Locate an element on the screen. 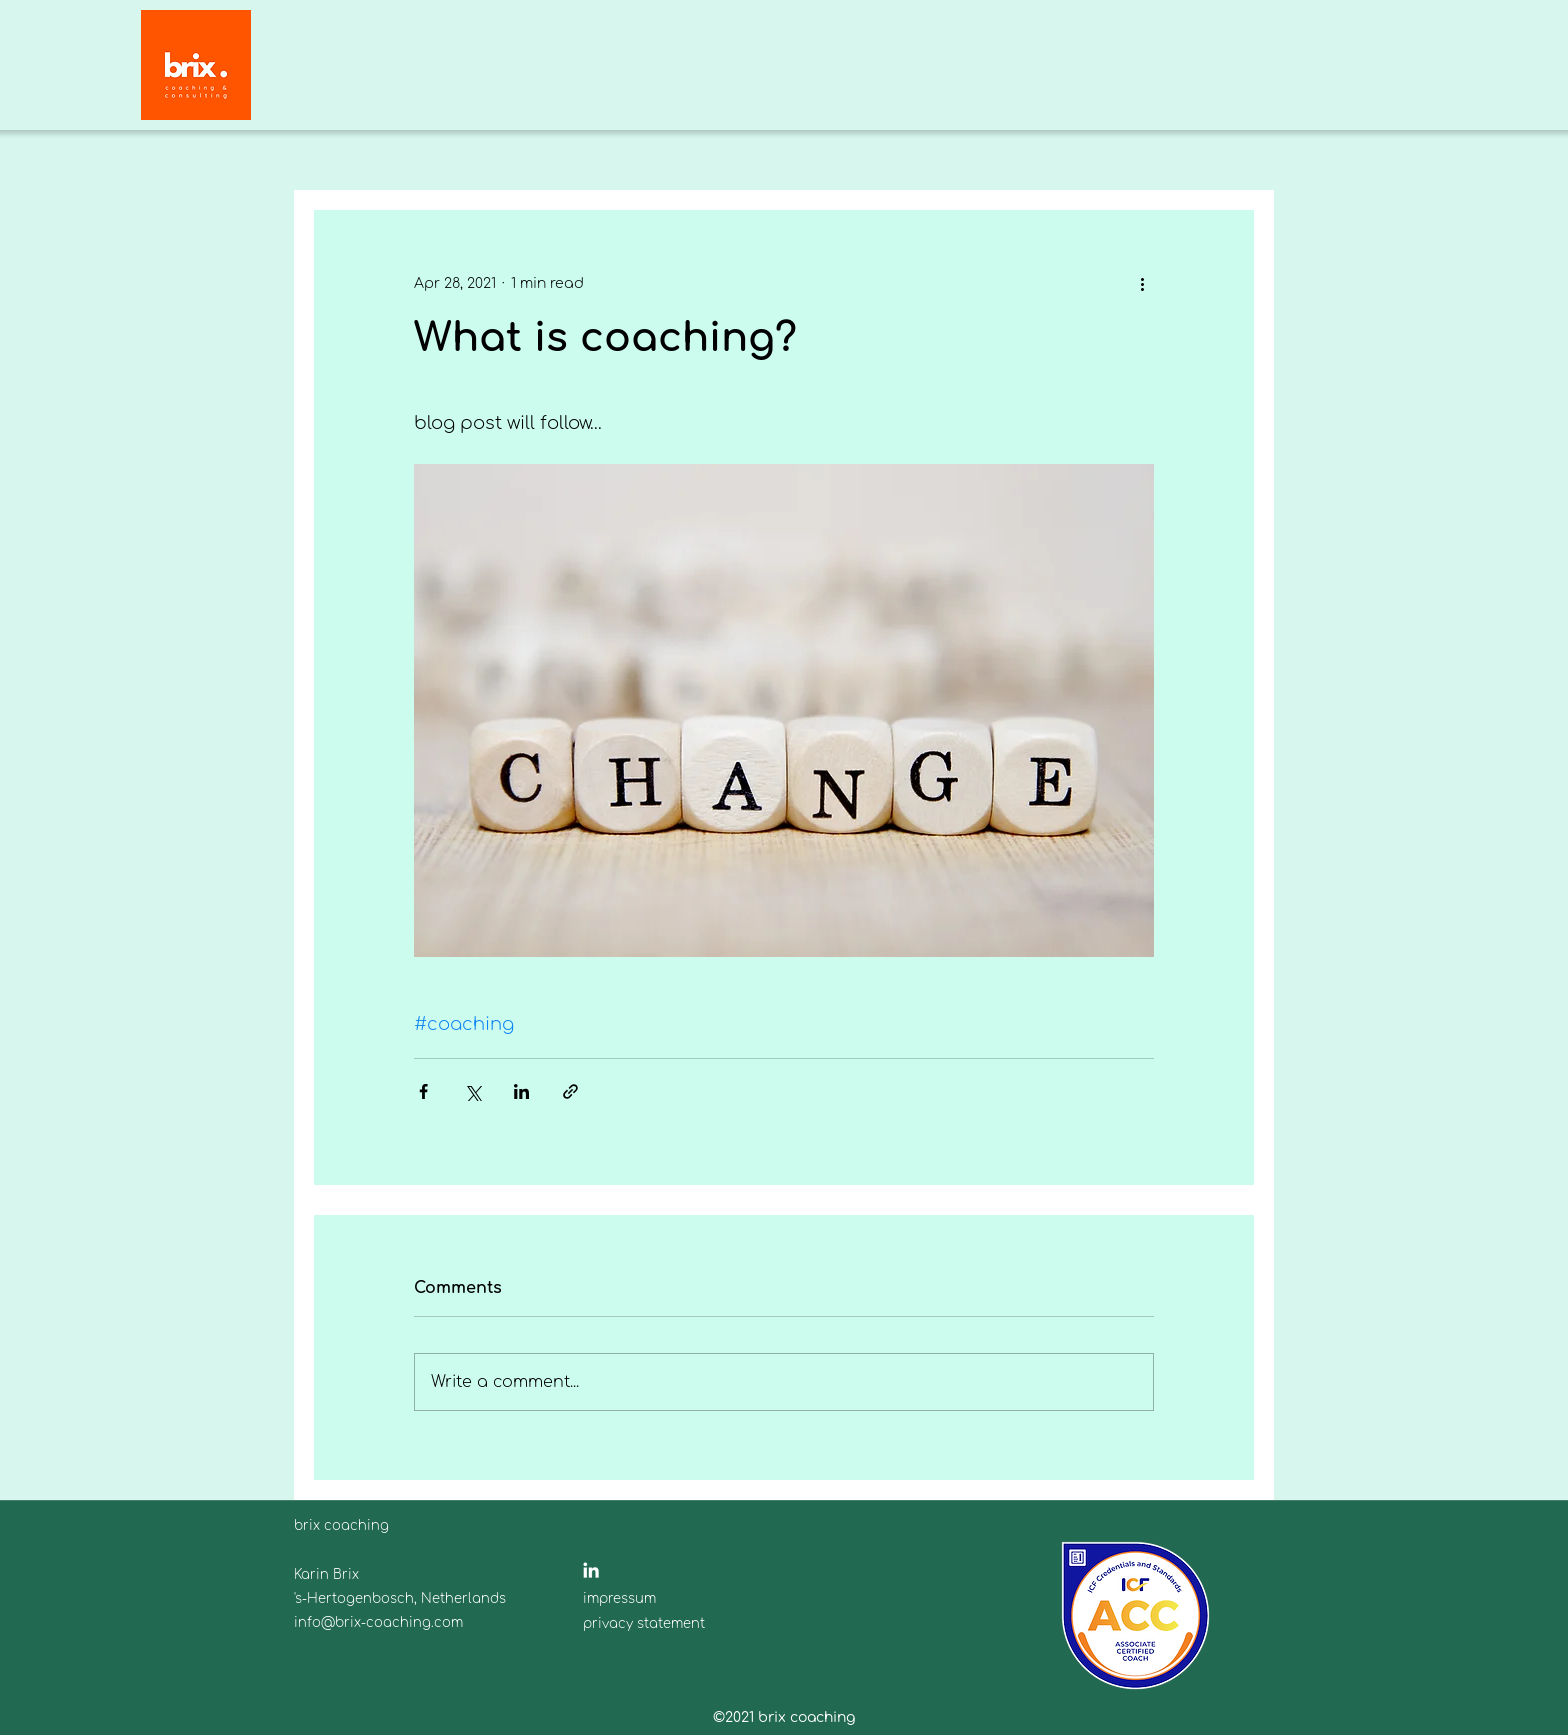 The width and height of the screenshot is (1568, 1735). info@brix-coaching.com is located at coordinates (378, 1623).